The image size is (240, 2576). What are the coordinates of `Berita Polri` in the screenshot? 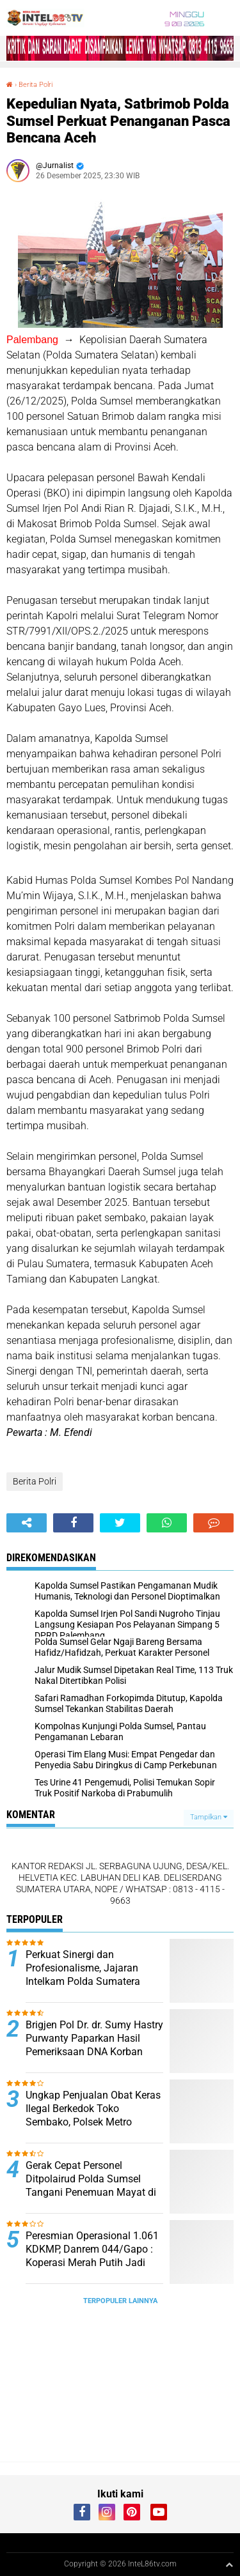 It's located at (35, 85).